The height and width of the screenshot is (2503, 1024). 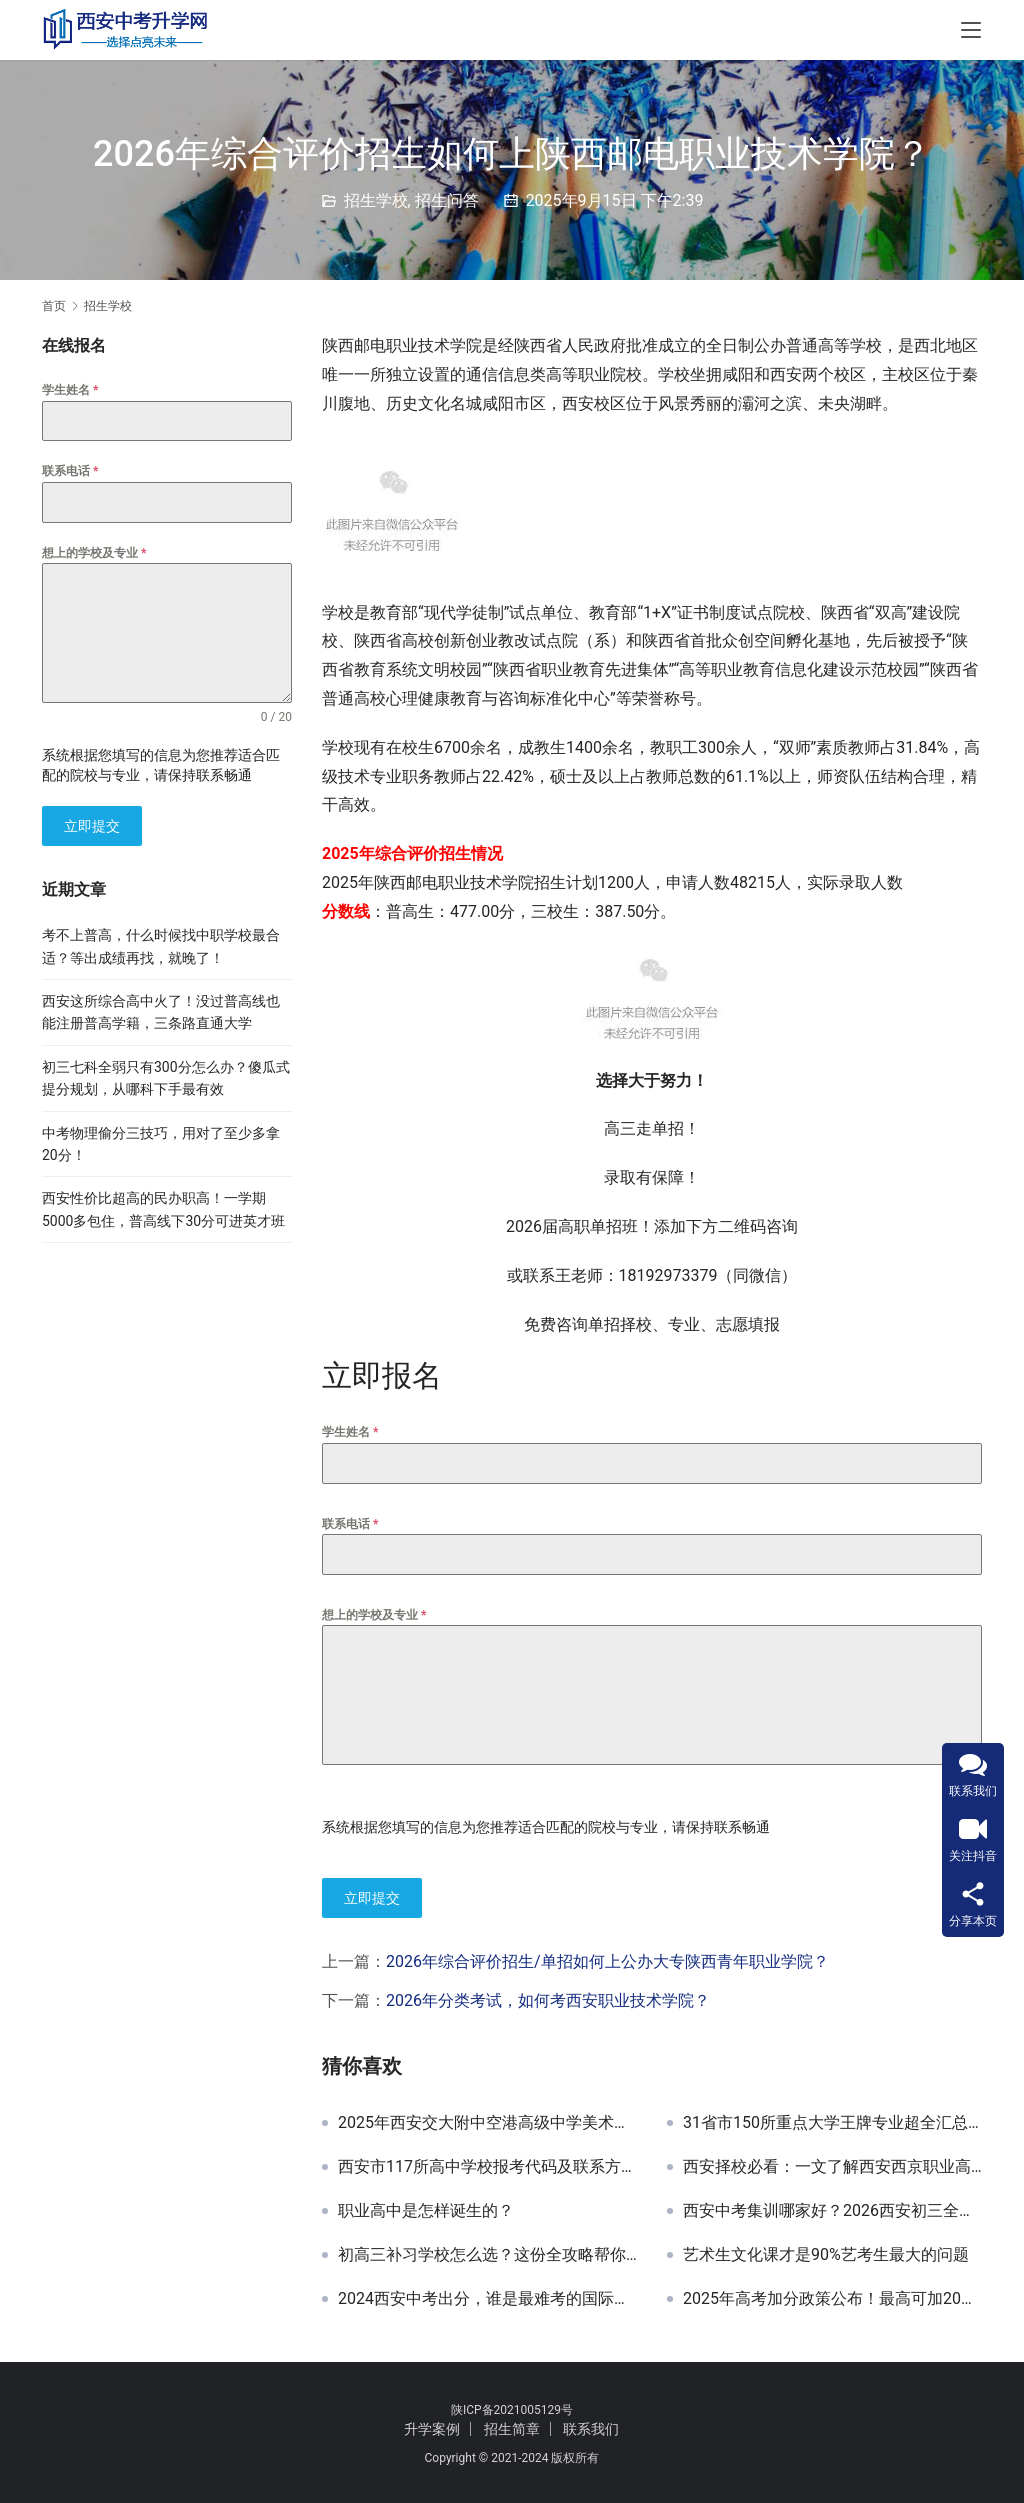 What do you see at coordinates (376, 200) in the screenshot?
I see `招生学校` at bounding box center [376, 200].